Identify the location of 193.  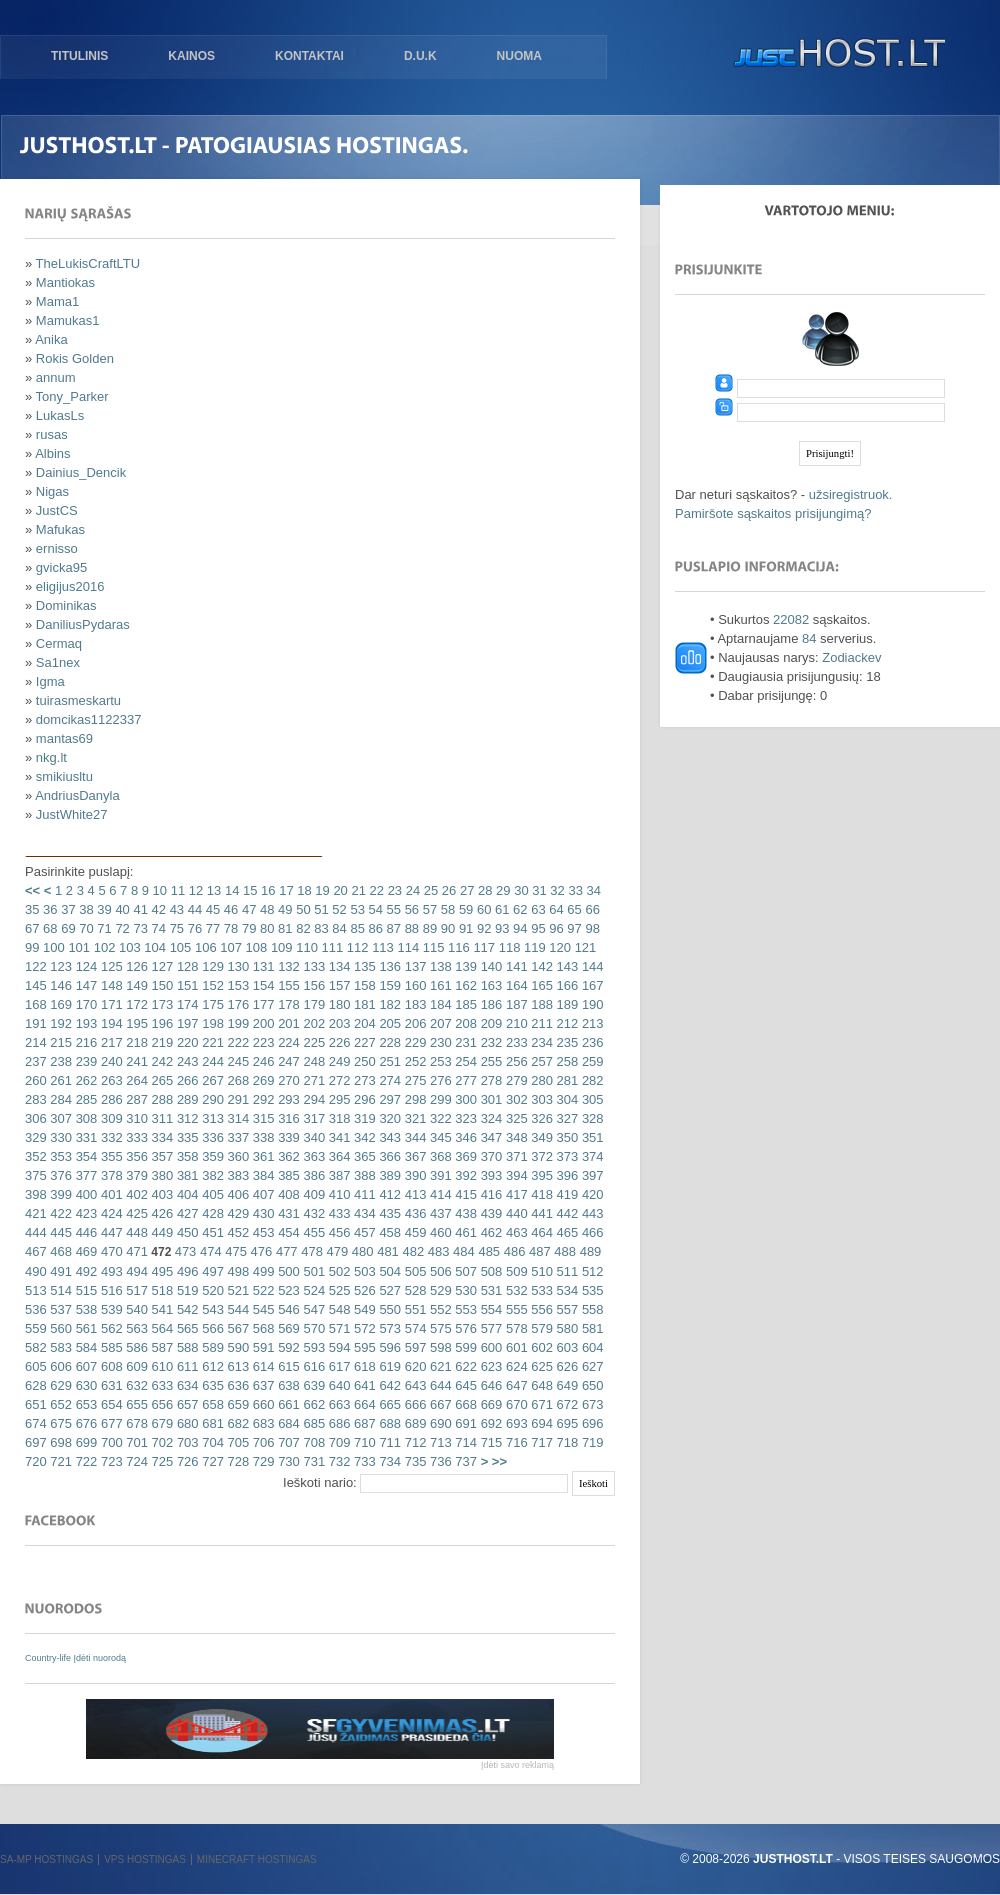
(84, 1023).